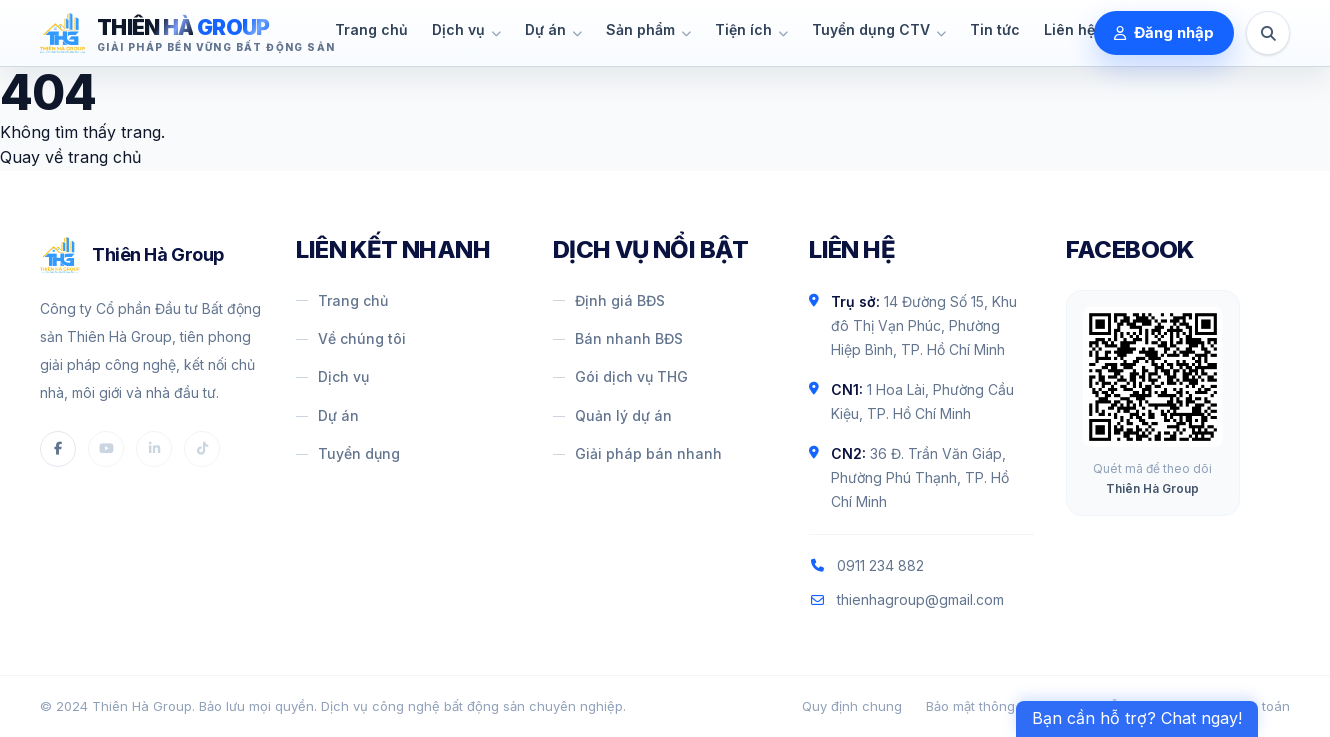 The image size is (1330, 737). What do you see at coordinates (70, 157) in the screenshot?
I see `Quay về trang chủ` at bounding box center [70, 157].